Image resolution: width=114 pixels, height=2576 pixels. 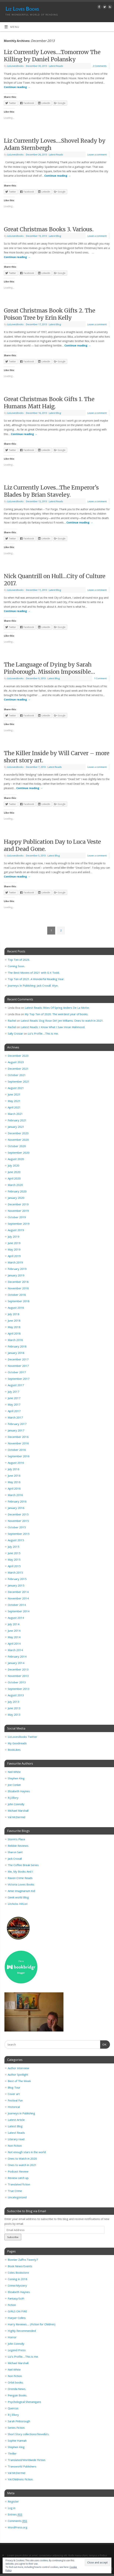 What do you see at coordinates (14, 1094) in the screenshot?
I see `June 2021` at bounding box center [14, 1094].